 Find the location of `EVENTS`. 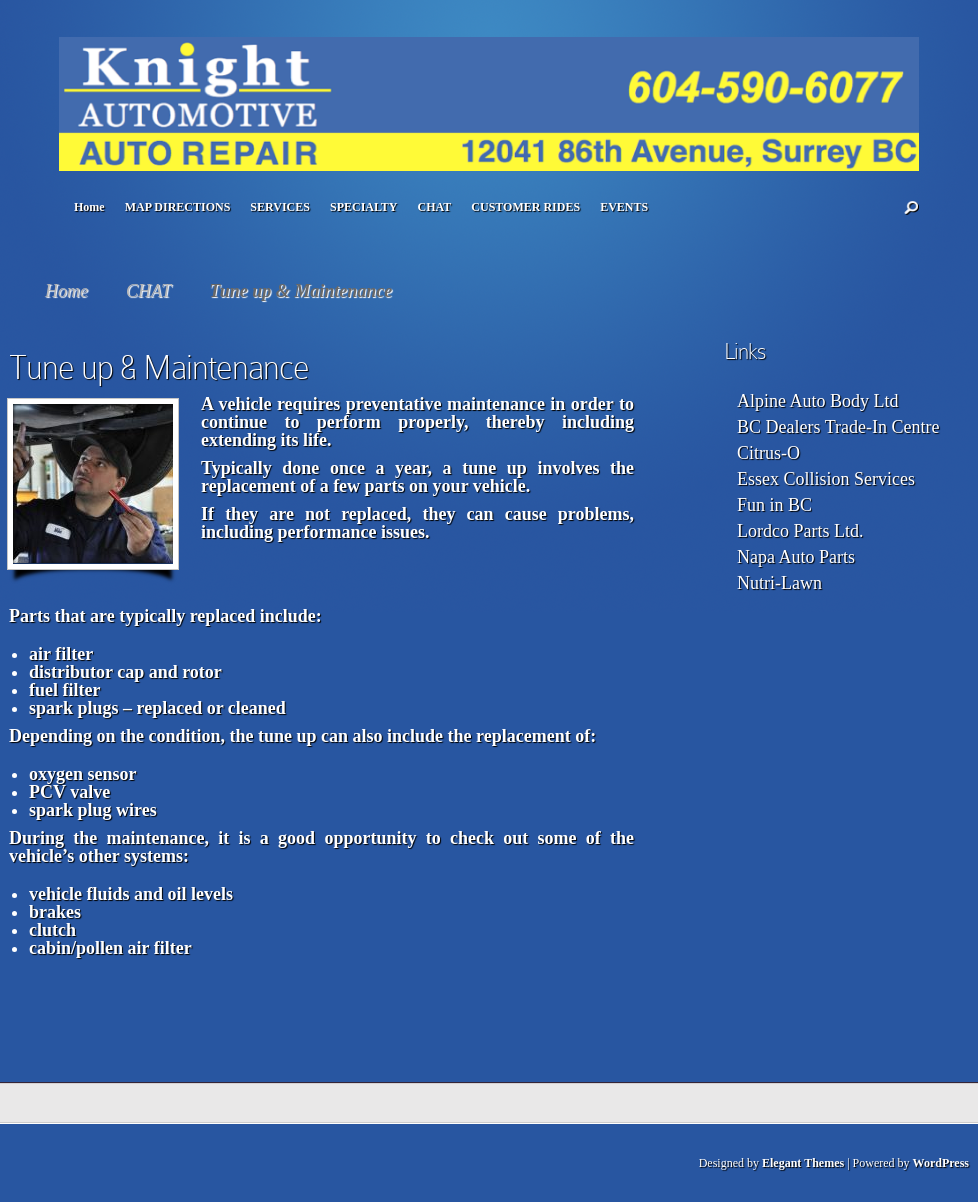

EVENTS is located at coordinates (624, 207).